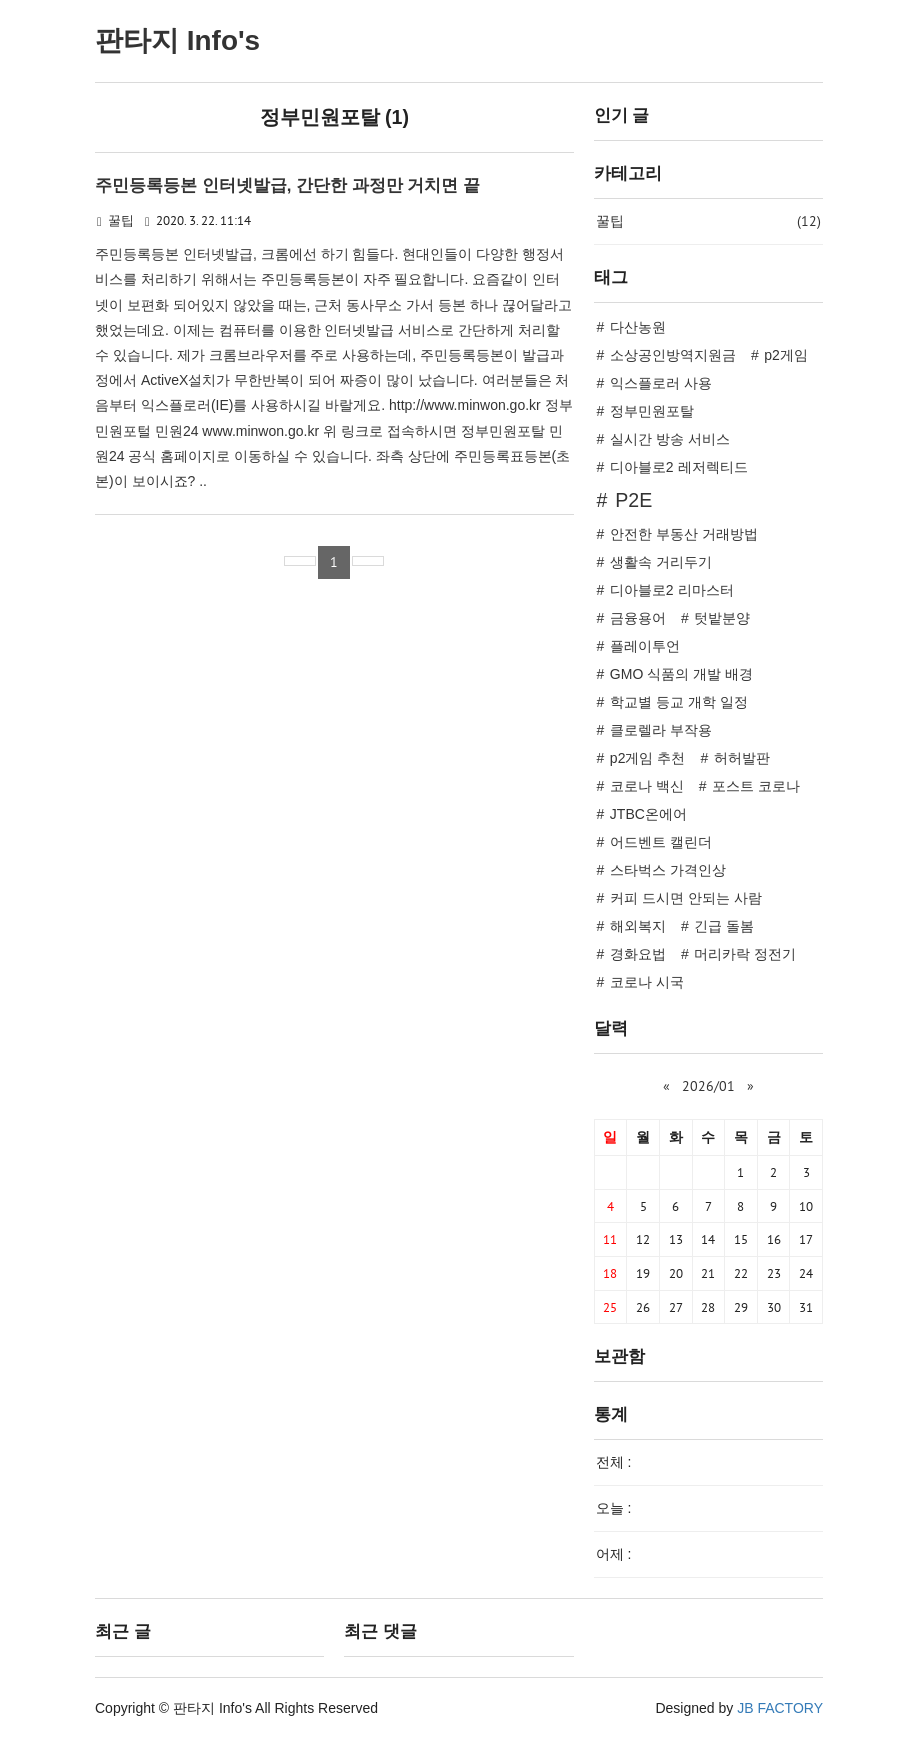 The height and width of the screenshot is (1739, 918). What do you see at coordinates (668, 870) in the screenshot?
I see `스타벅스 가격인상` at bounding box center [668, 870].